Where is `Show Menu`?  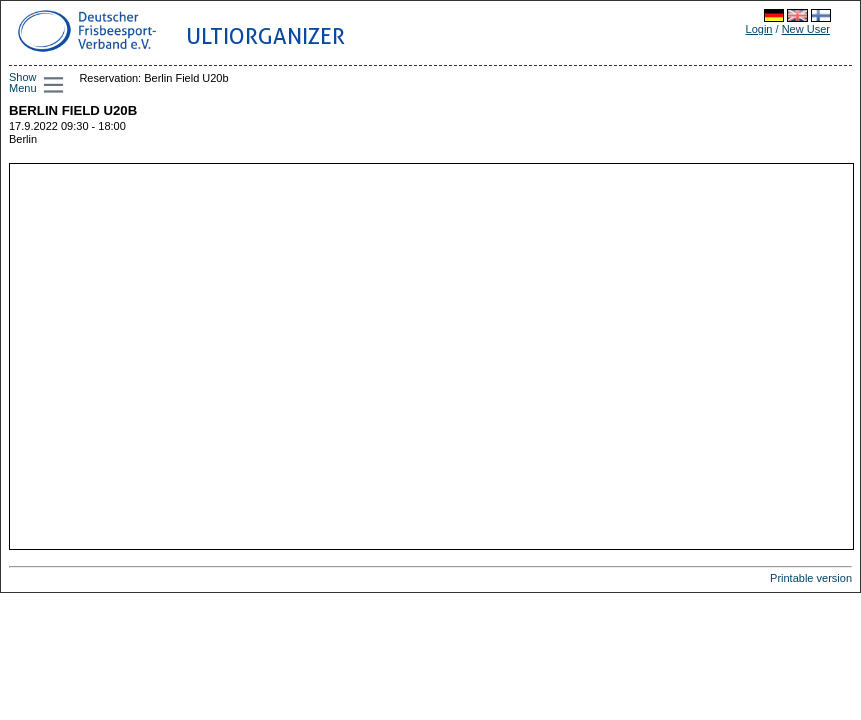 Show Menu is located at coordinates (23, 82).